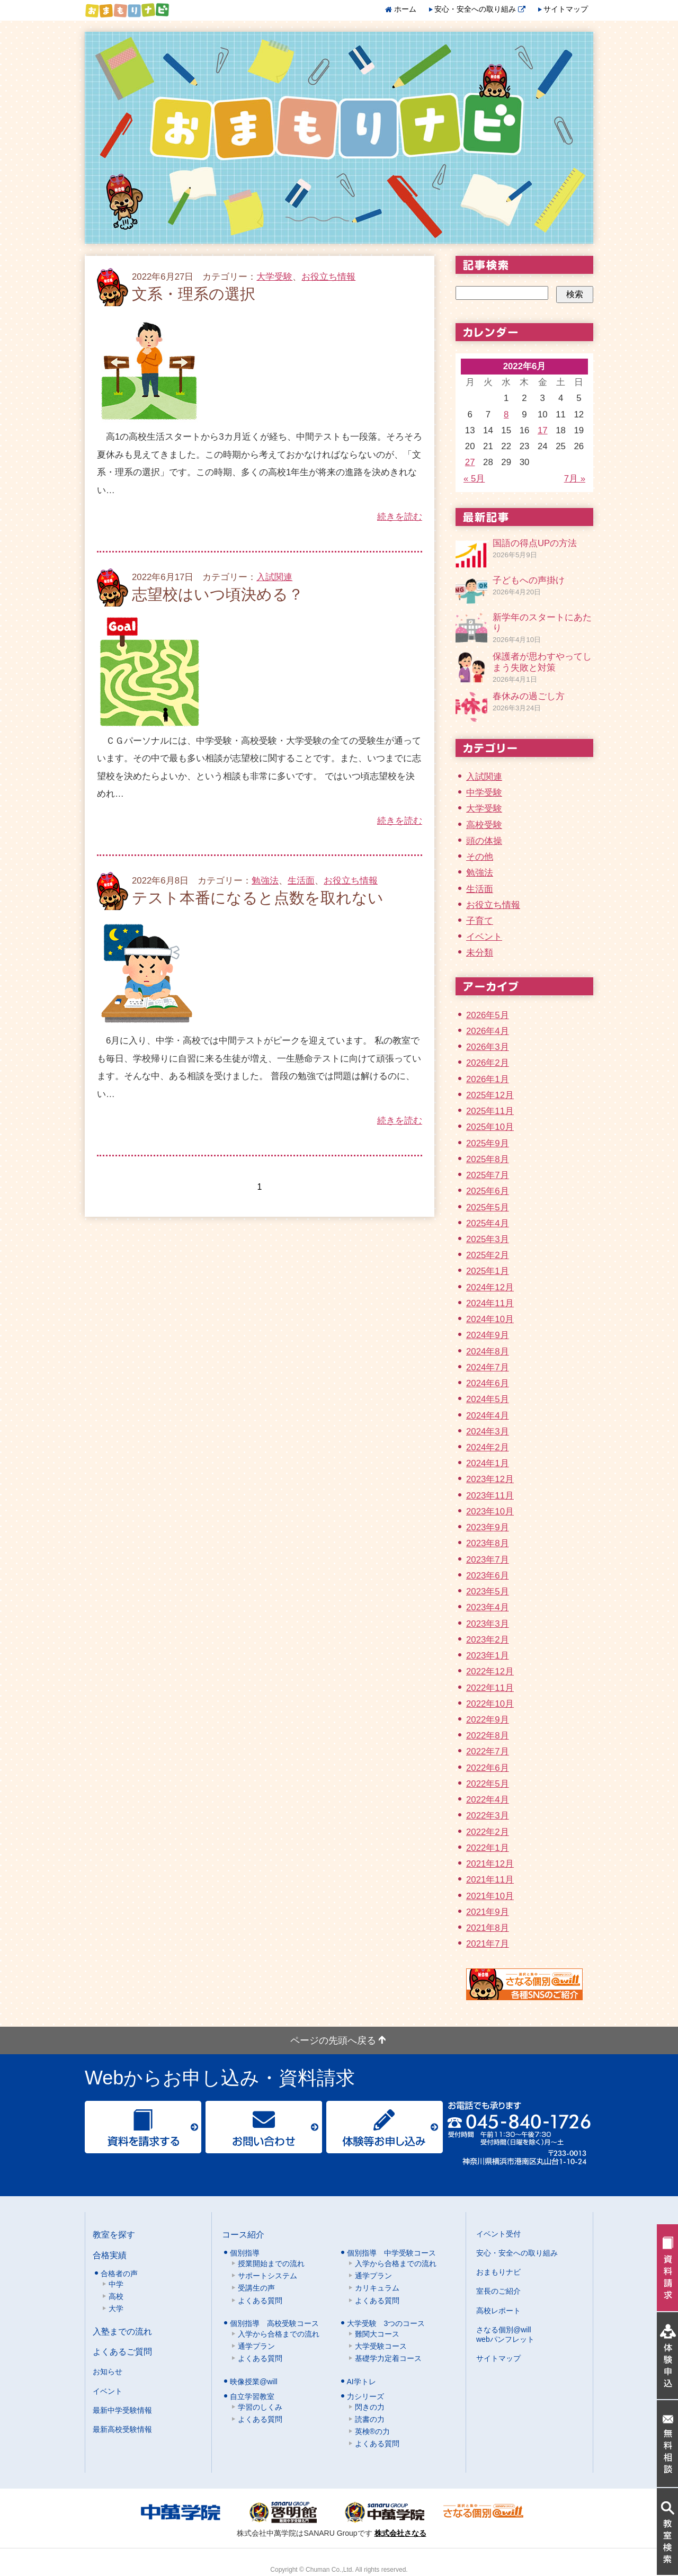 The height and width of the screenshot is (2576, 678). What do you see at coordinates (370, 2419) in the screenshot?
I see `読書の力` at bounding box center [370, 2419].